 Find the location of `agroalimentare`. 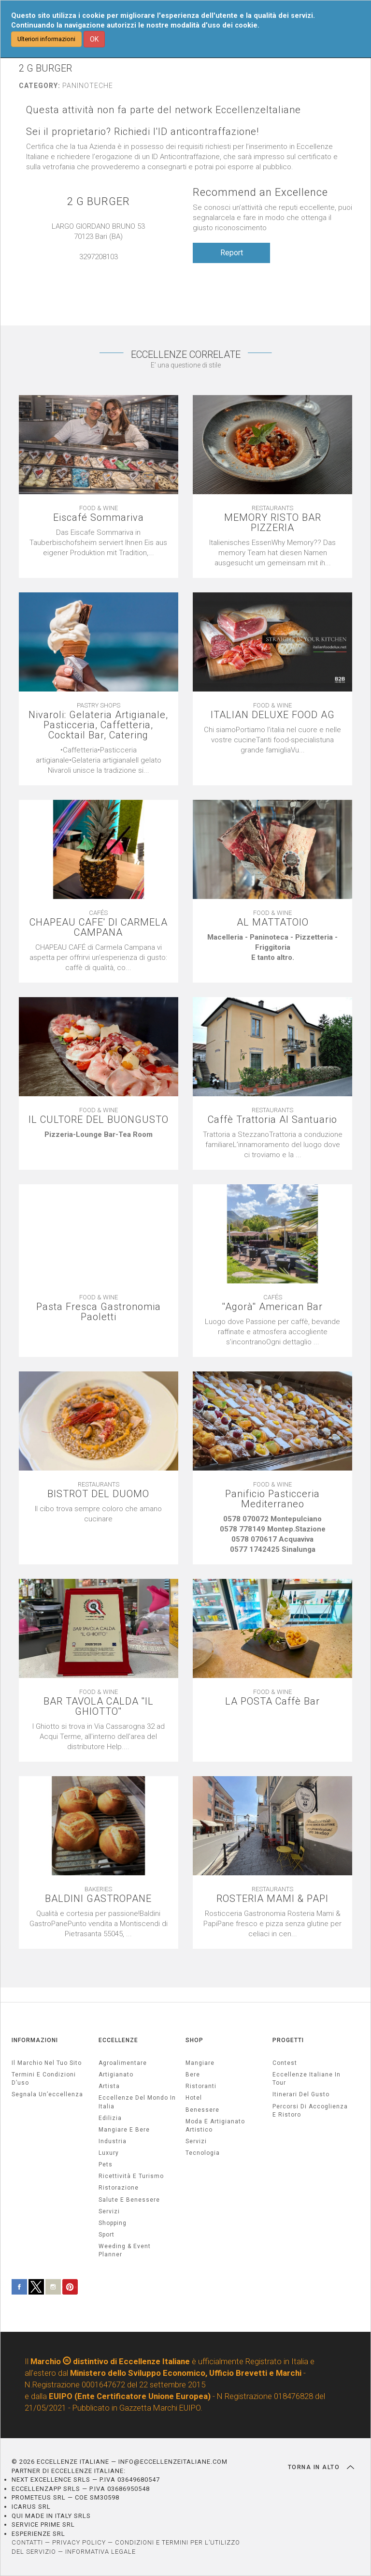

agroalimentare is located at coordinates (123, 2063).